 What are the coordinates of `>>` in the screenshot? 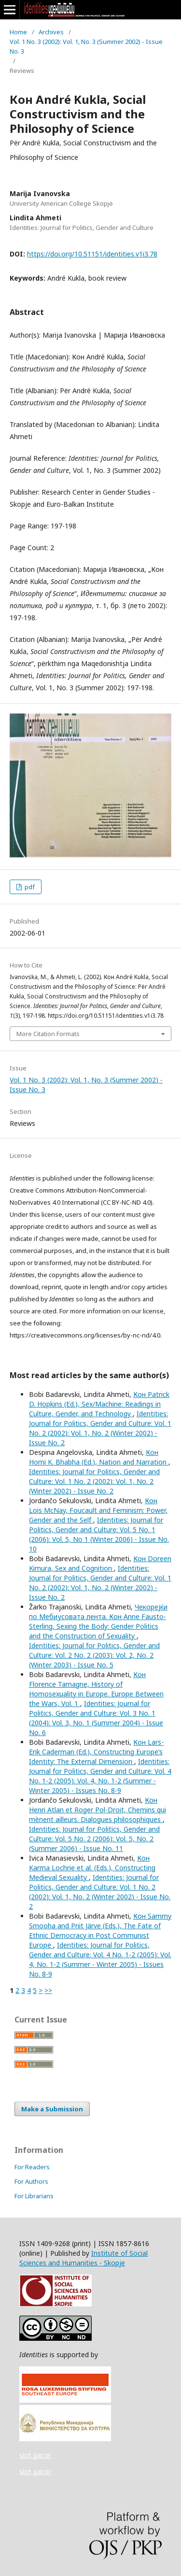 It's located at (48, 1990).